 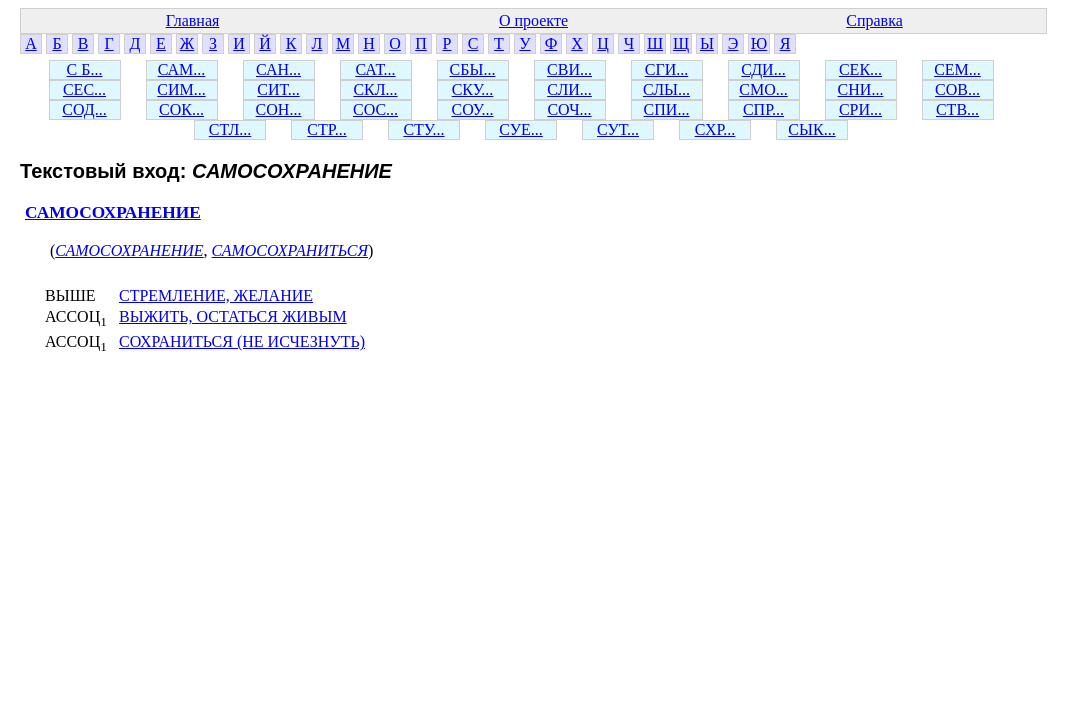 I want to click on СЕМ..., so click(x=957, y=69).